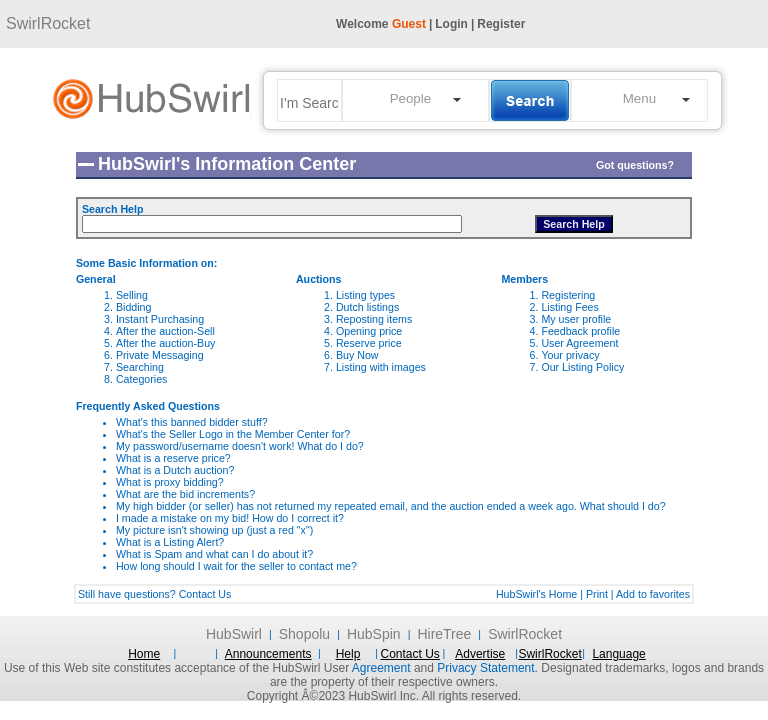 This screenshot has height=720, width=768. I want to click on SwirlRocket, so click(48, 23).